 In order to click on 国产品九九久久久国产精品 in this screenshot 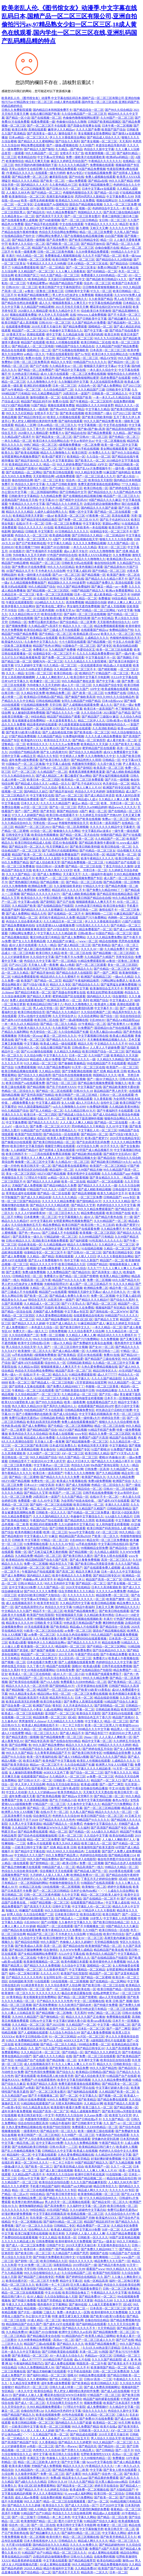, I will do `click(108, 1756)`.